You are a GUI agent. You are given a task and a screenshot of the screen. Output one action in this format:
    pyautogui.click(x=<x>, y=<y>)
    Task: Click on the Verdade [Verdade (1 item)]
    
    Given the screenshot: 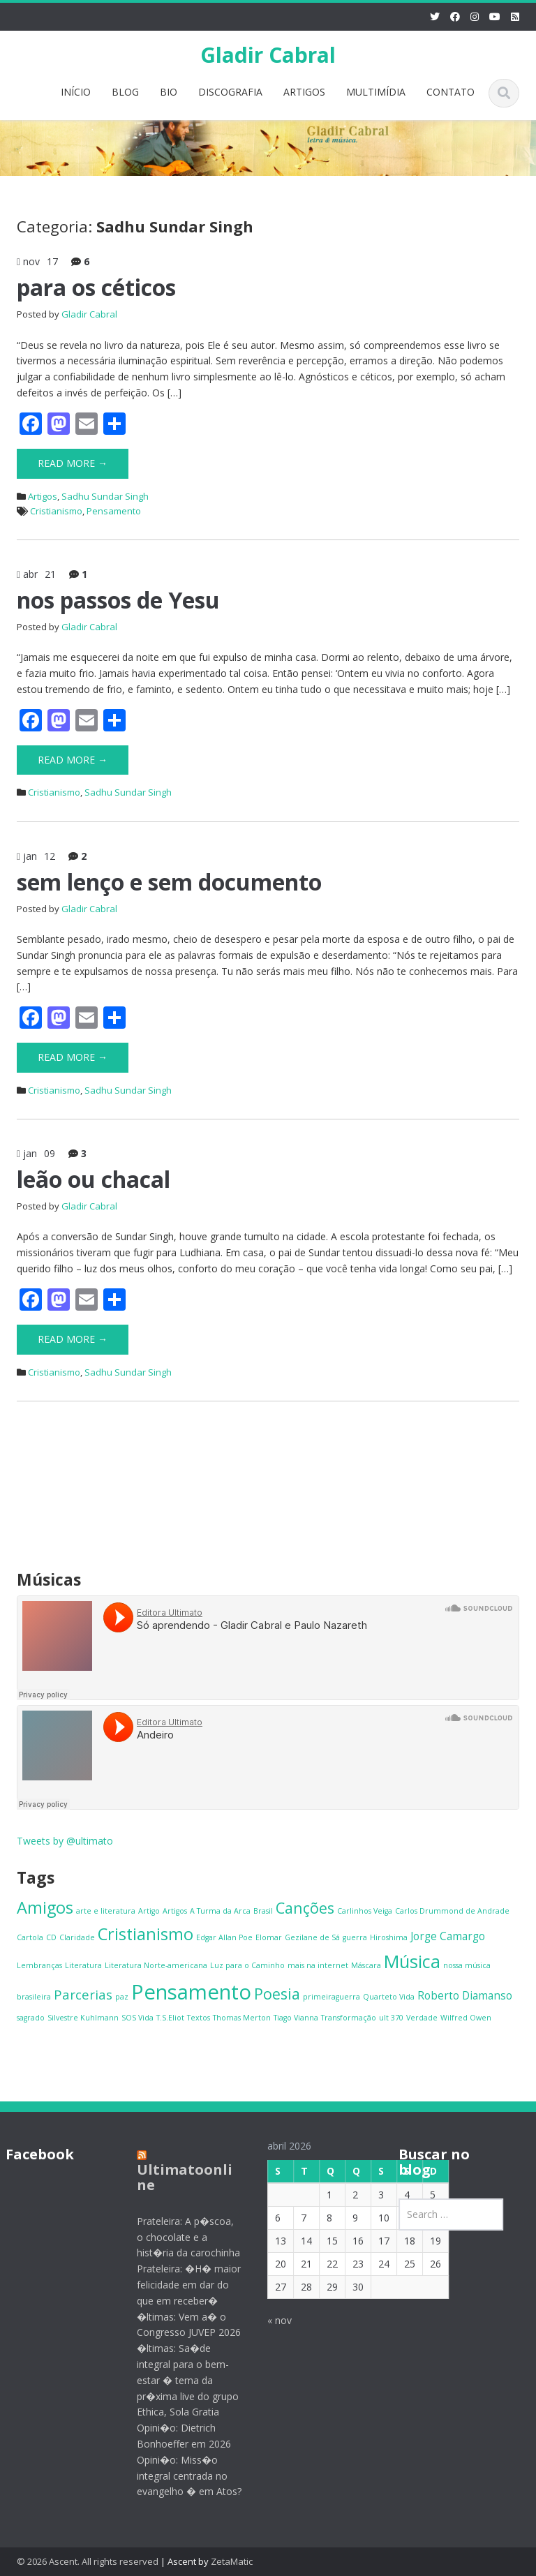 What is the action you would take?
    pyautogui.click(x=422, y=2018)
    